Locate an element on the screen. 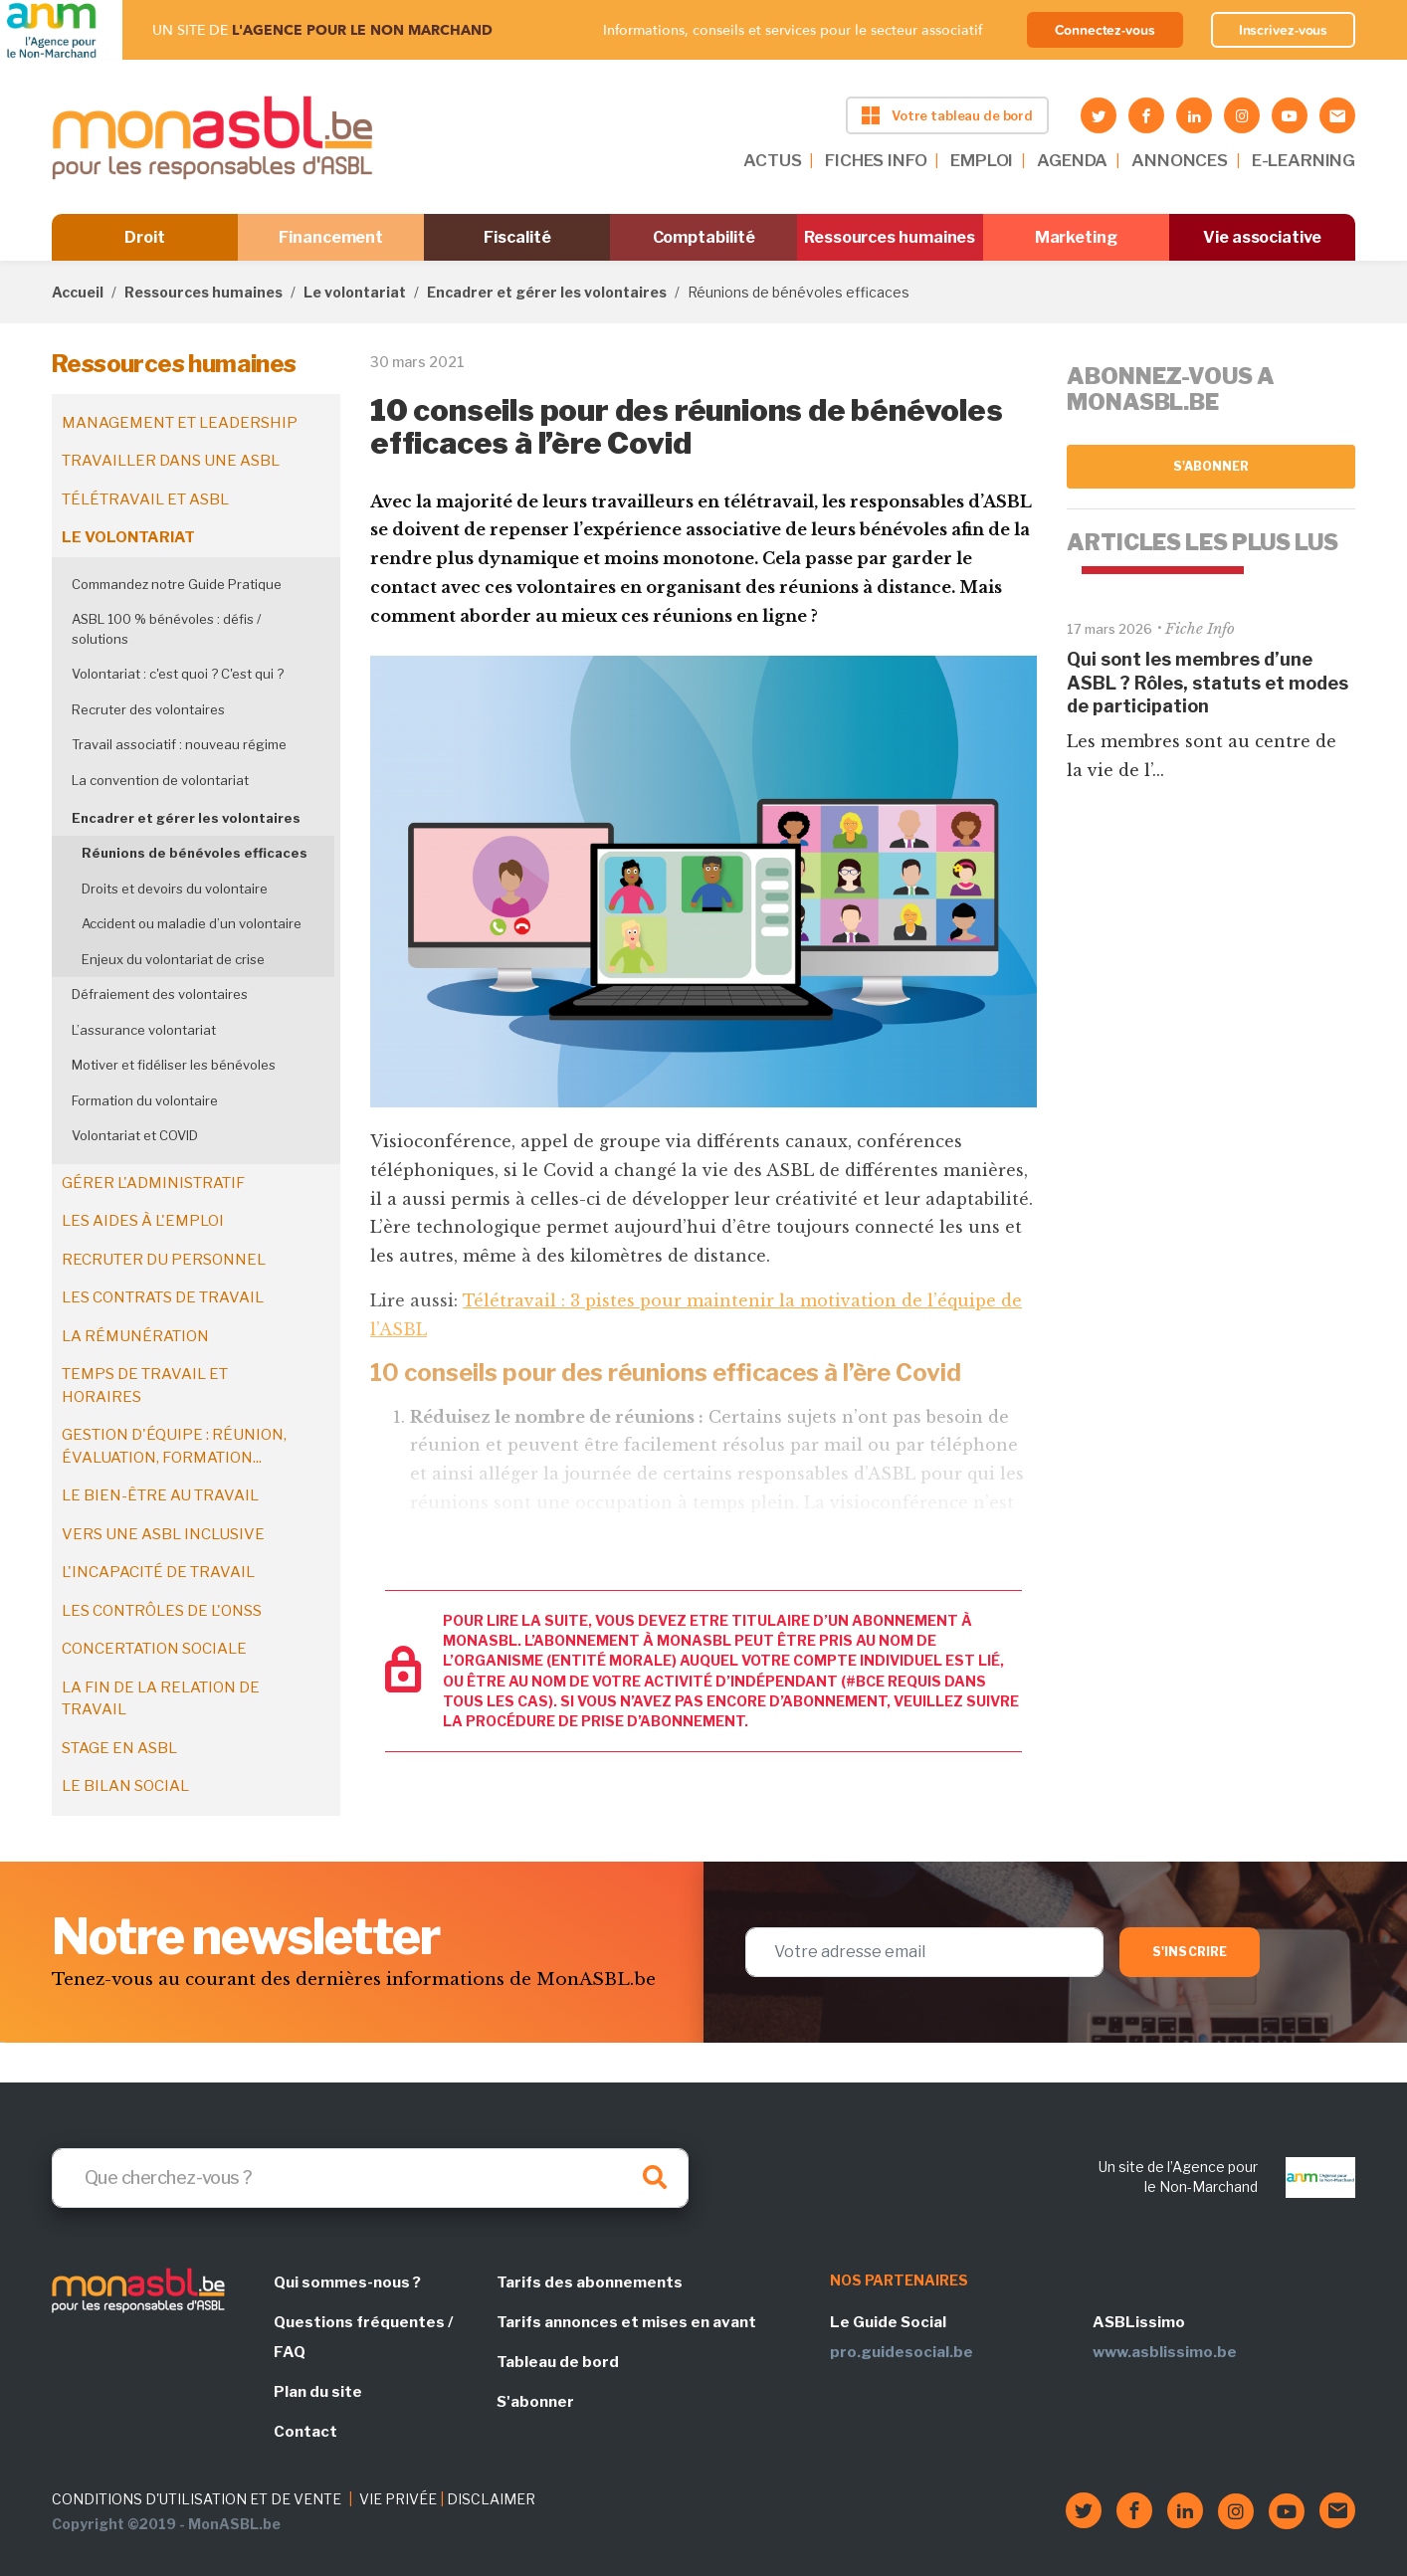 The image size is (1407, 2576). Gestion d'équipe : réunion, évaluation, formation... is located at coordinates (174, 1446).